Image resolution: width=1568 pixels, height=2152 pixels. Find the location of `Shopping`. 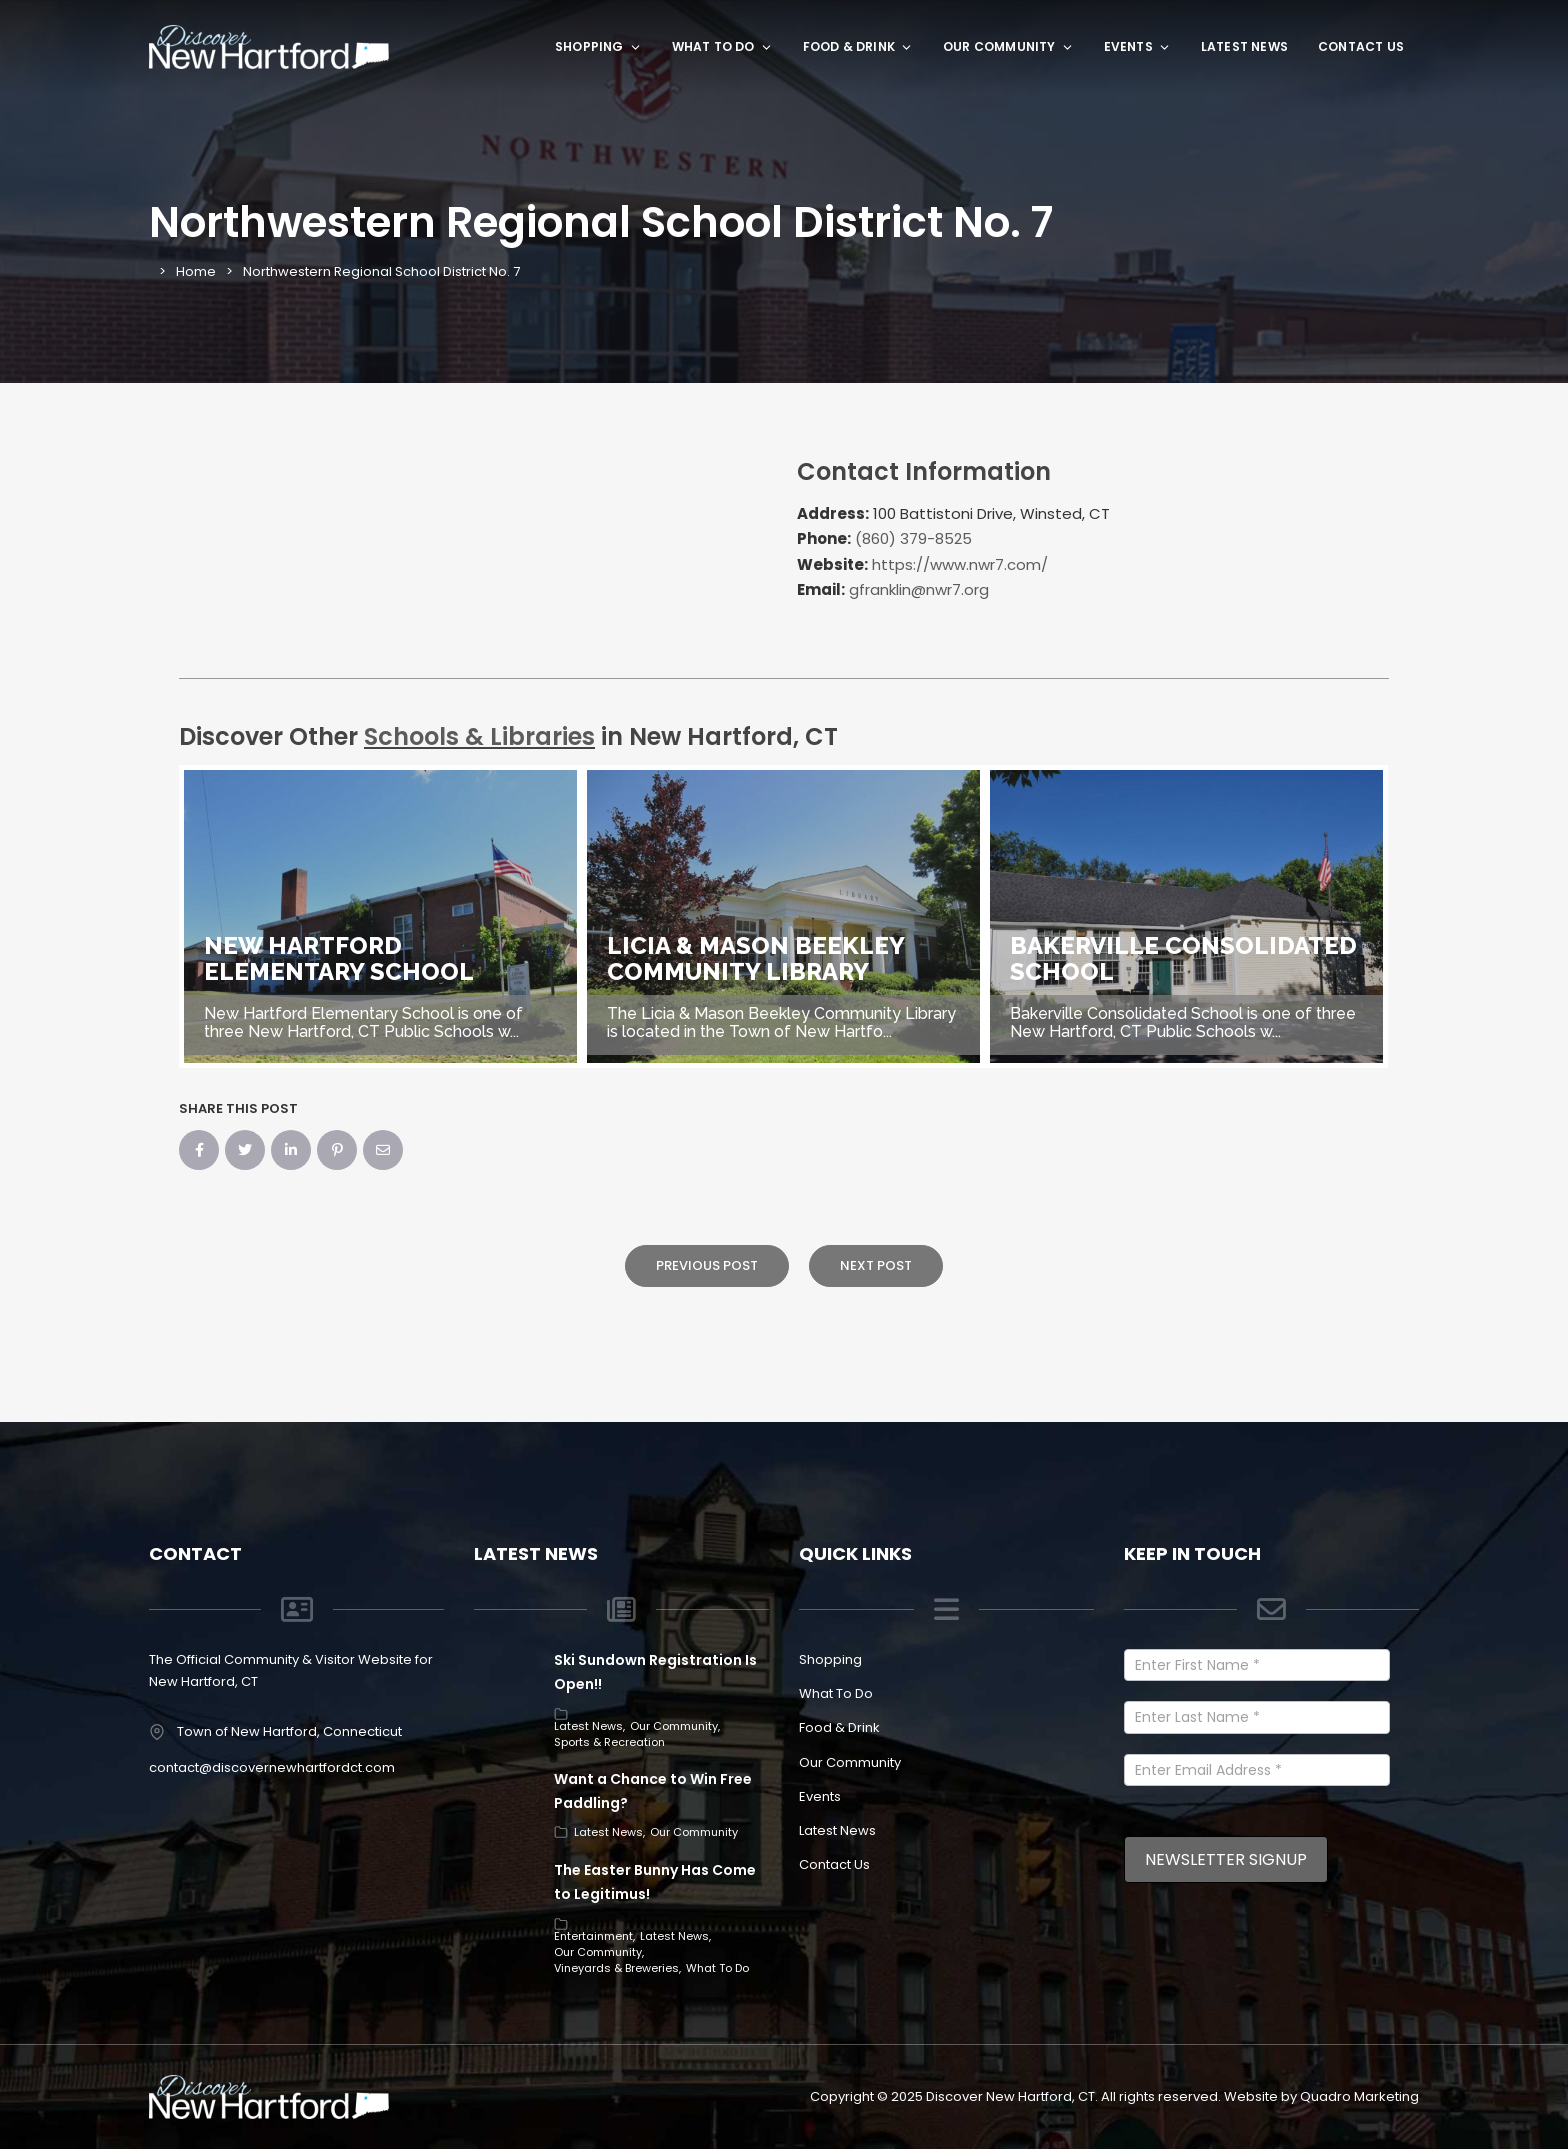

Shopping is located at coordinates (598, 46).